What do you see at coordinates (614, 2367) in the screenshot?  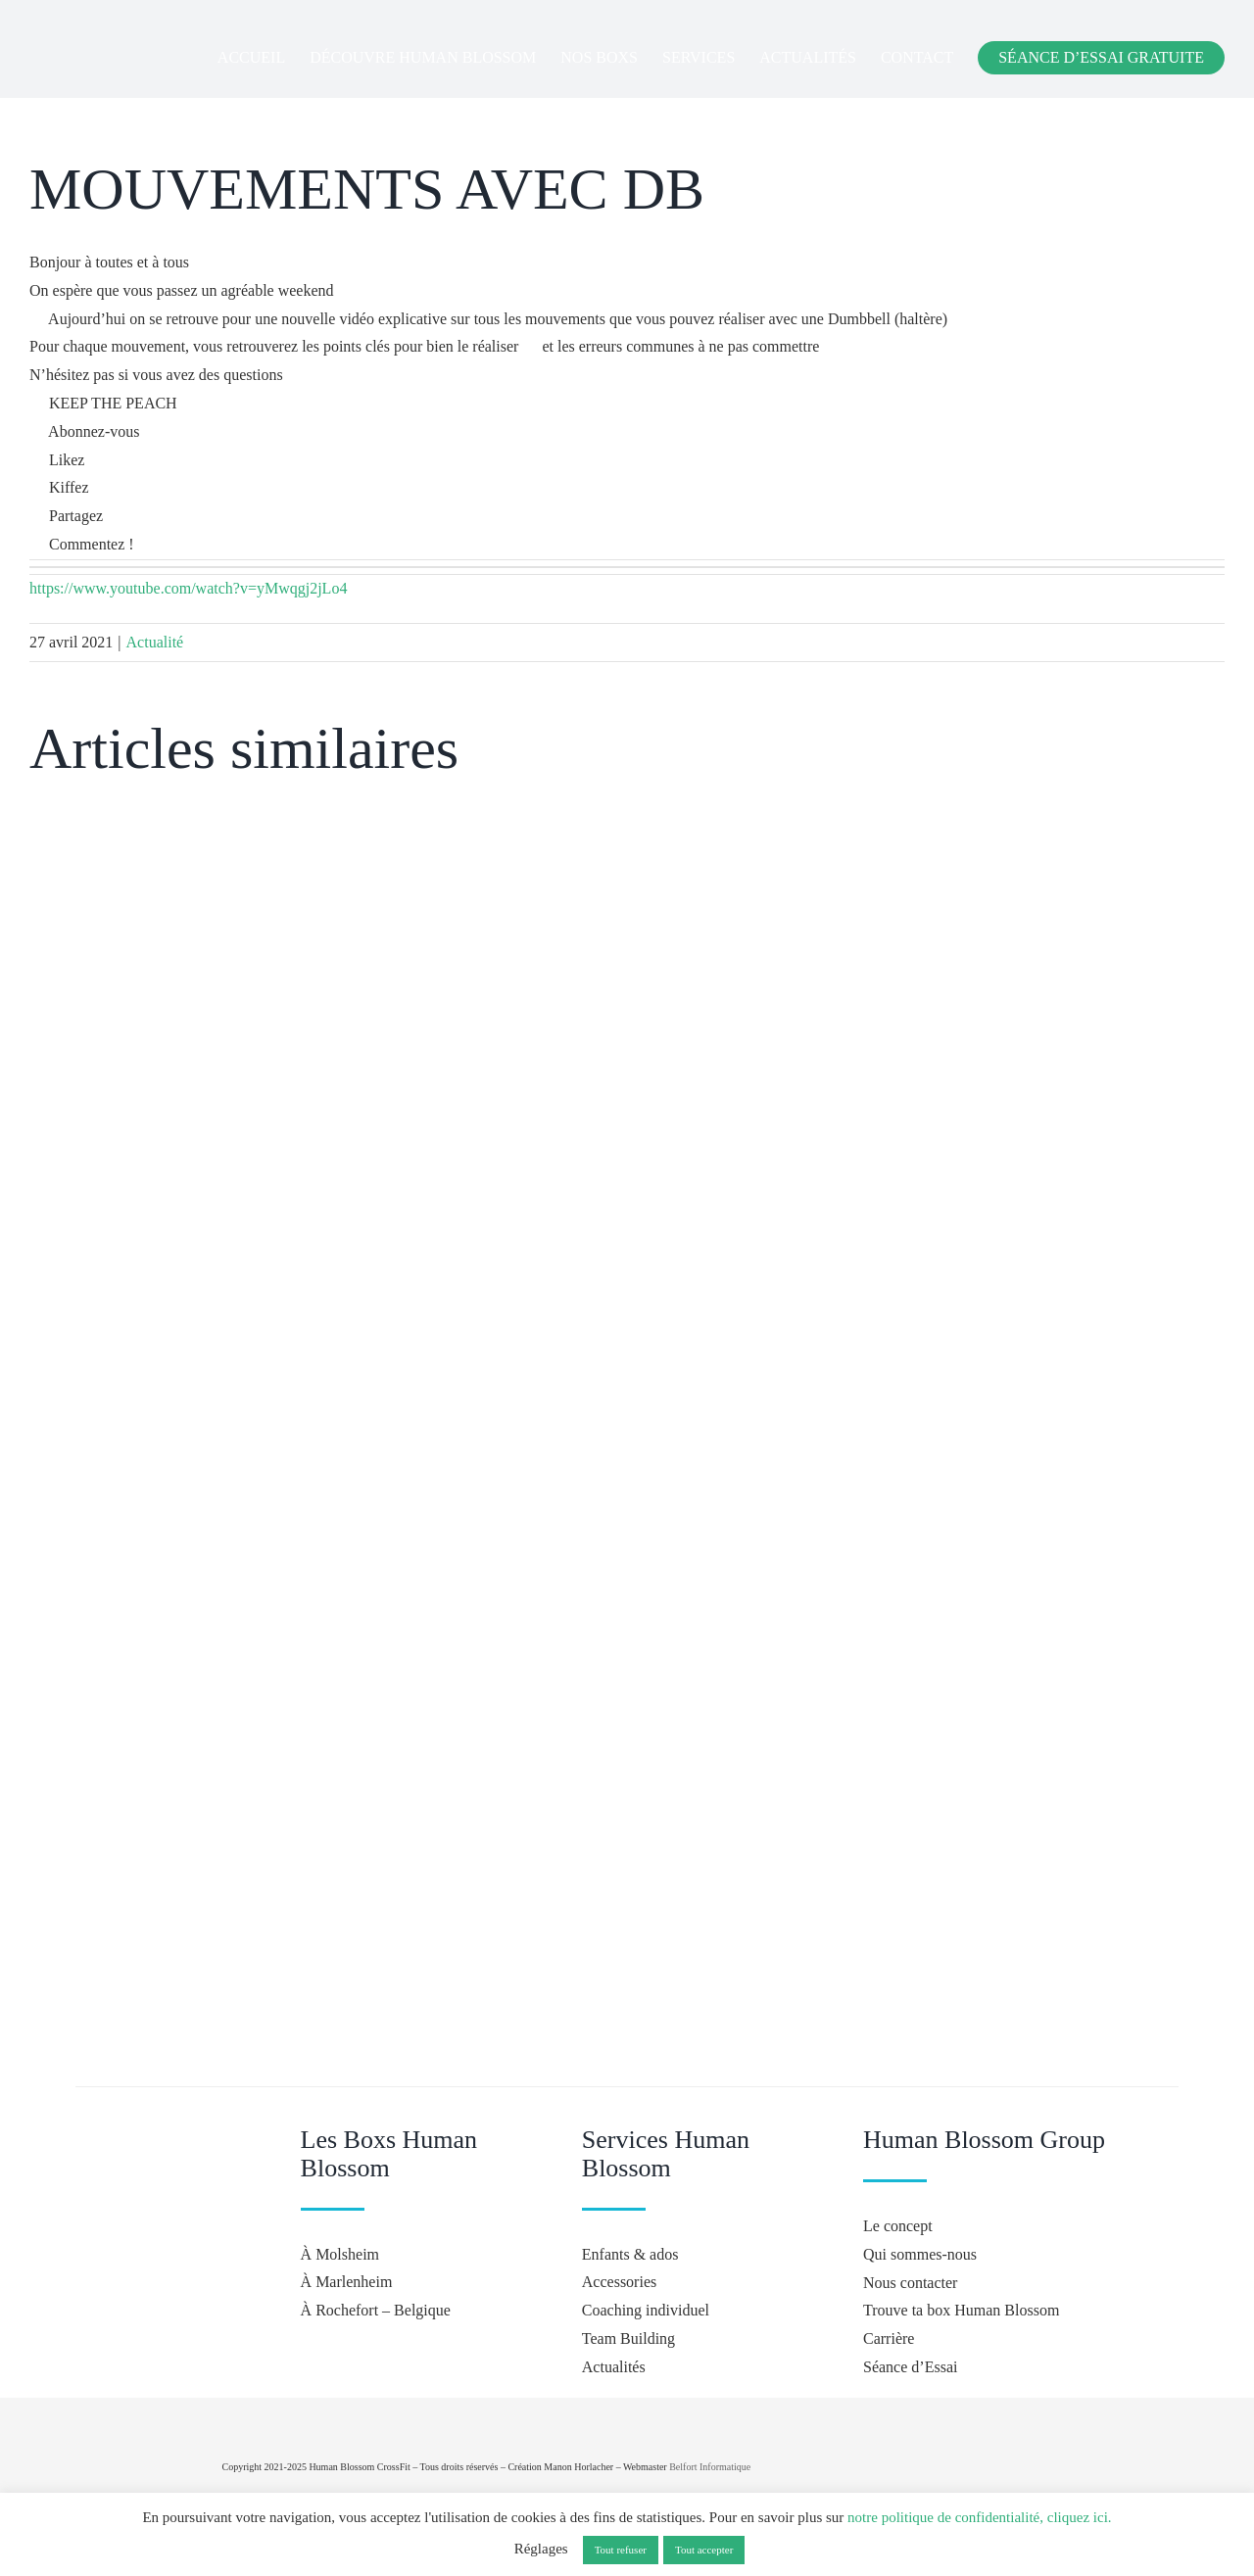 I see `Actualités` at bounding box center [614, 2367].